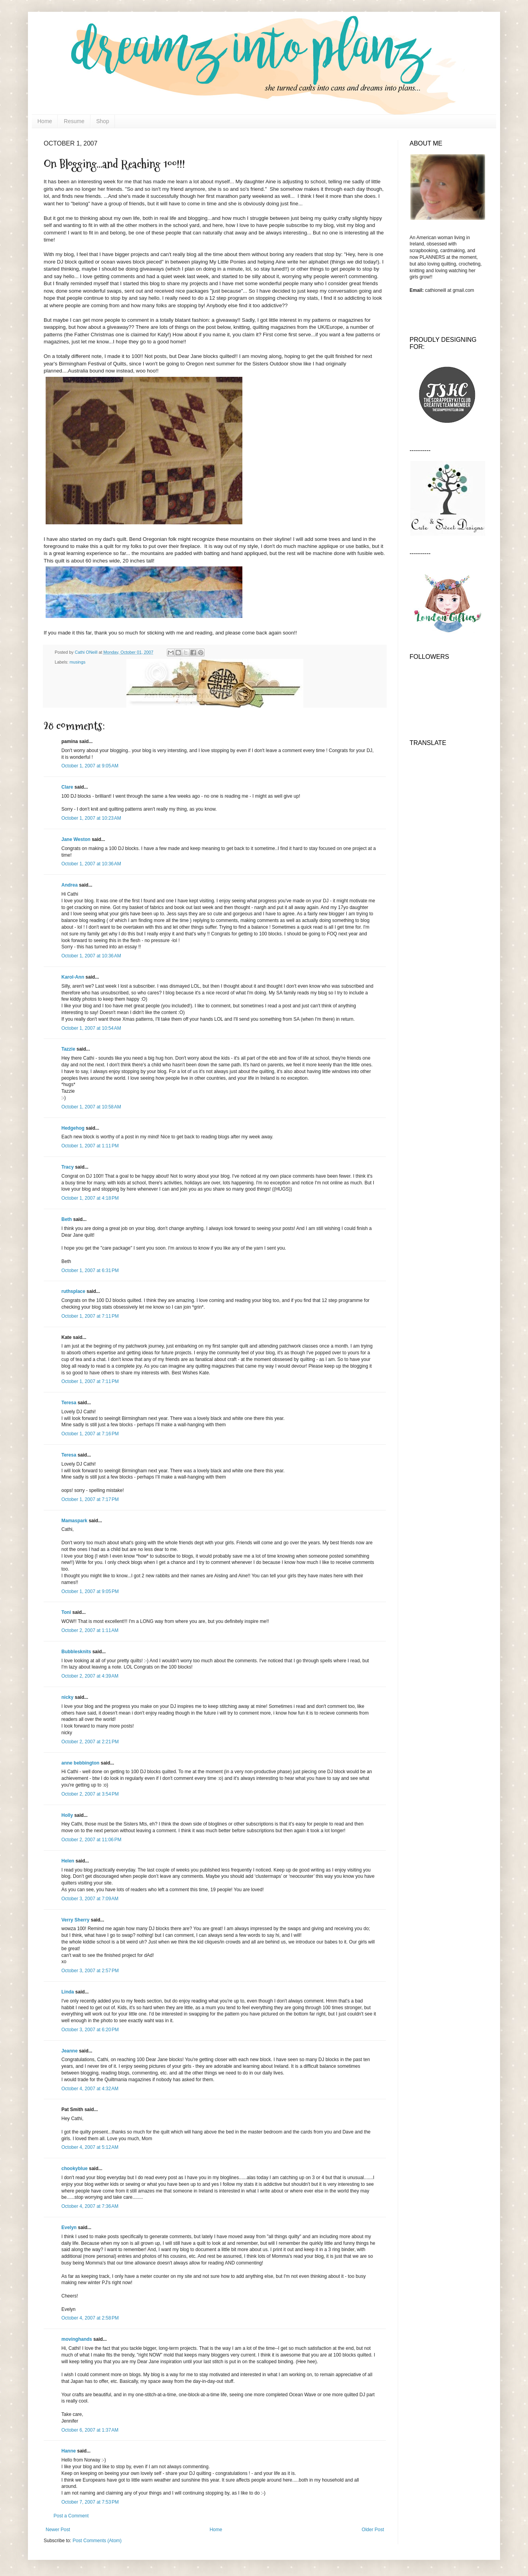  I want to click on Helen, so click(67, 1861).